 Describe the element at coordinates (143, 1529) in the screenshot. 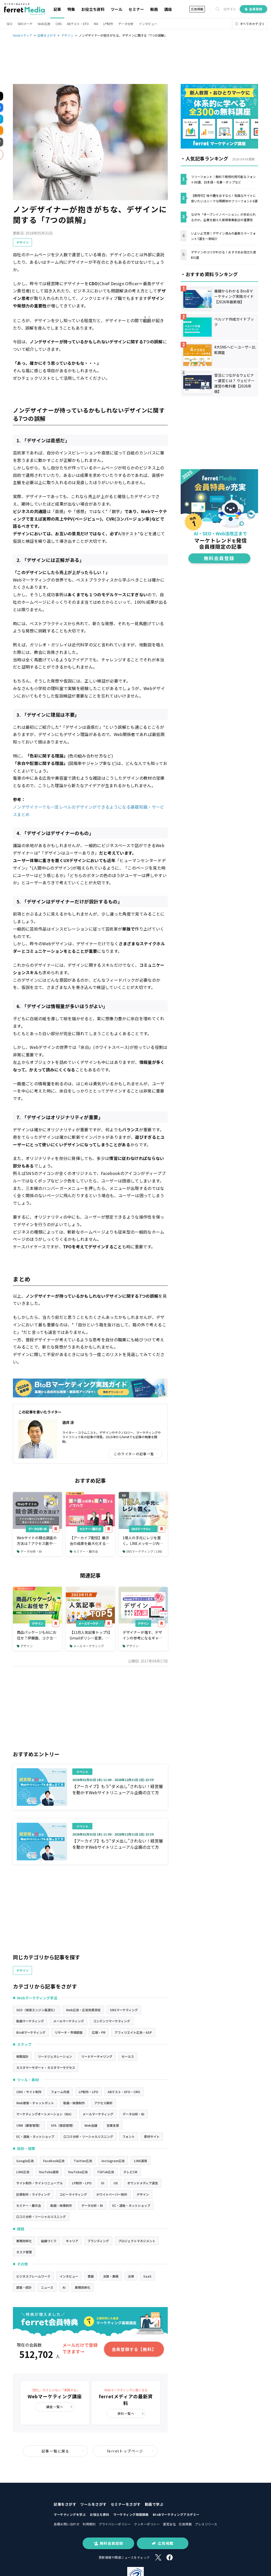

I see `SNSマーケティング` at that location.